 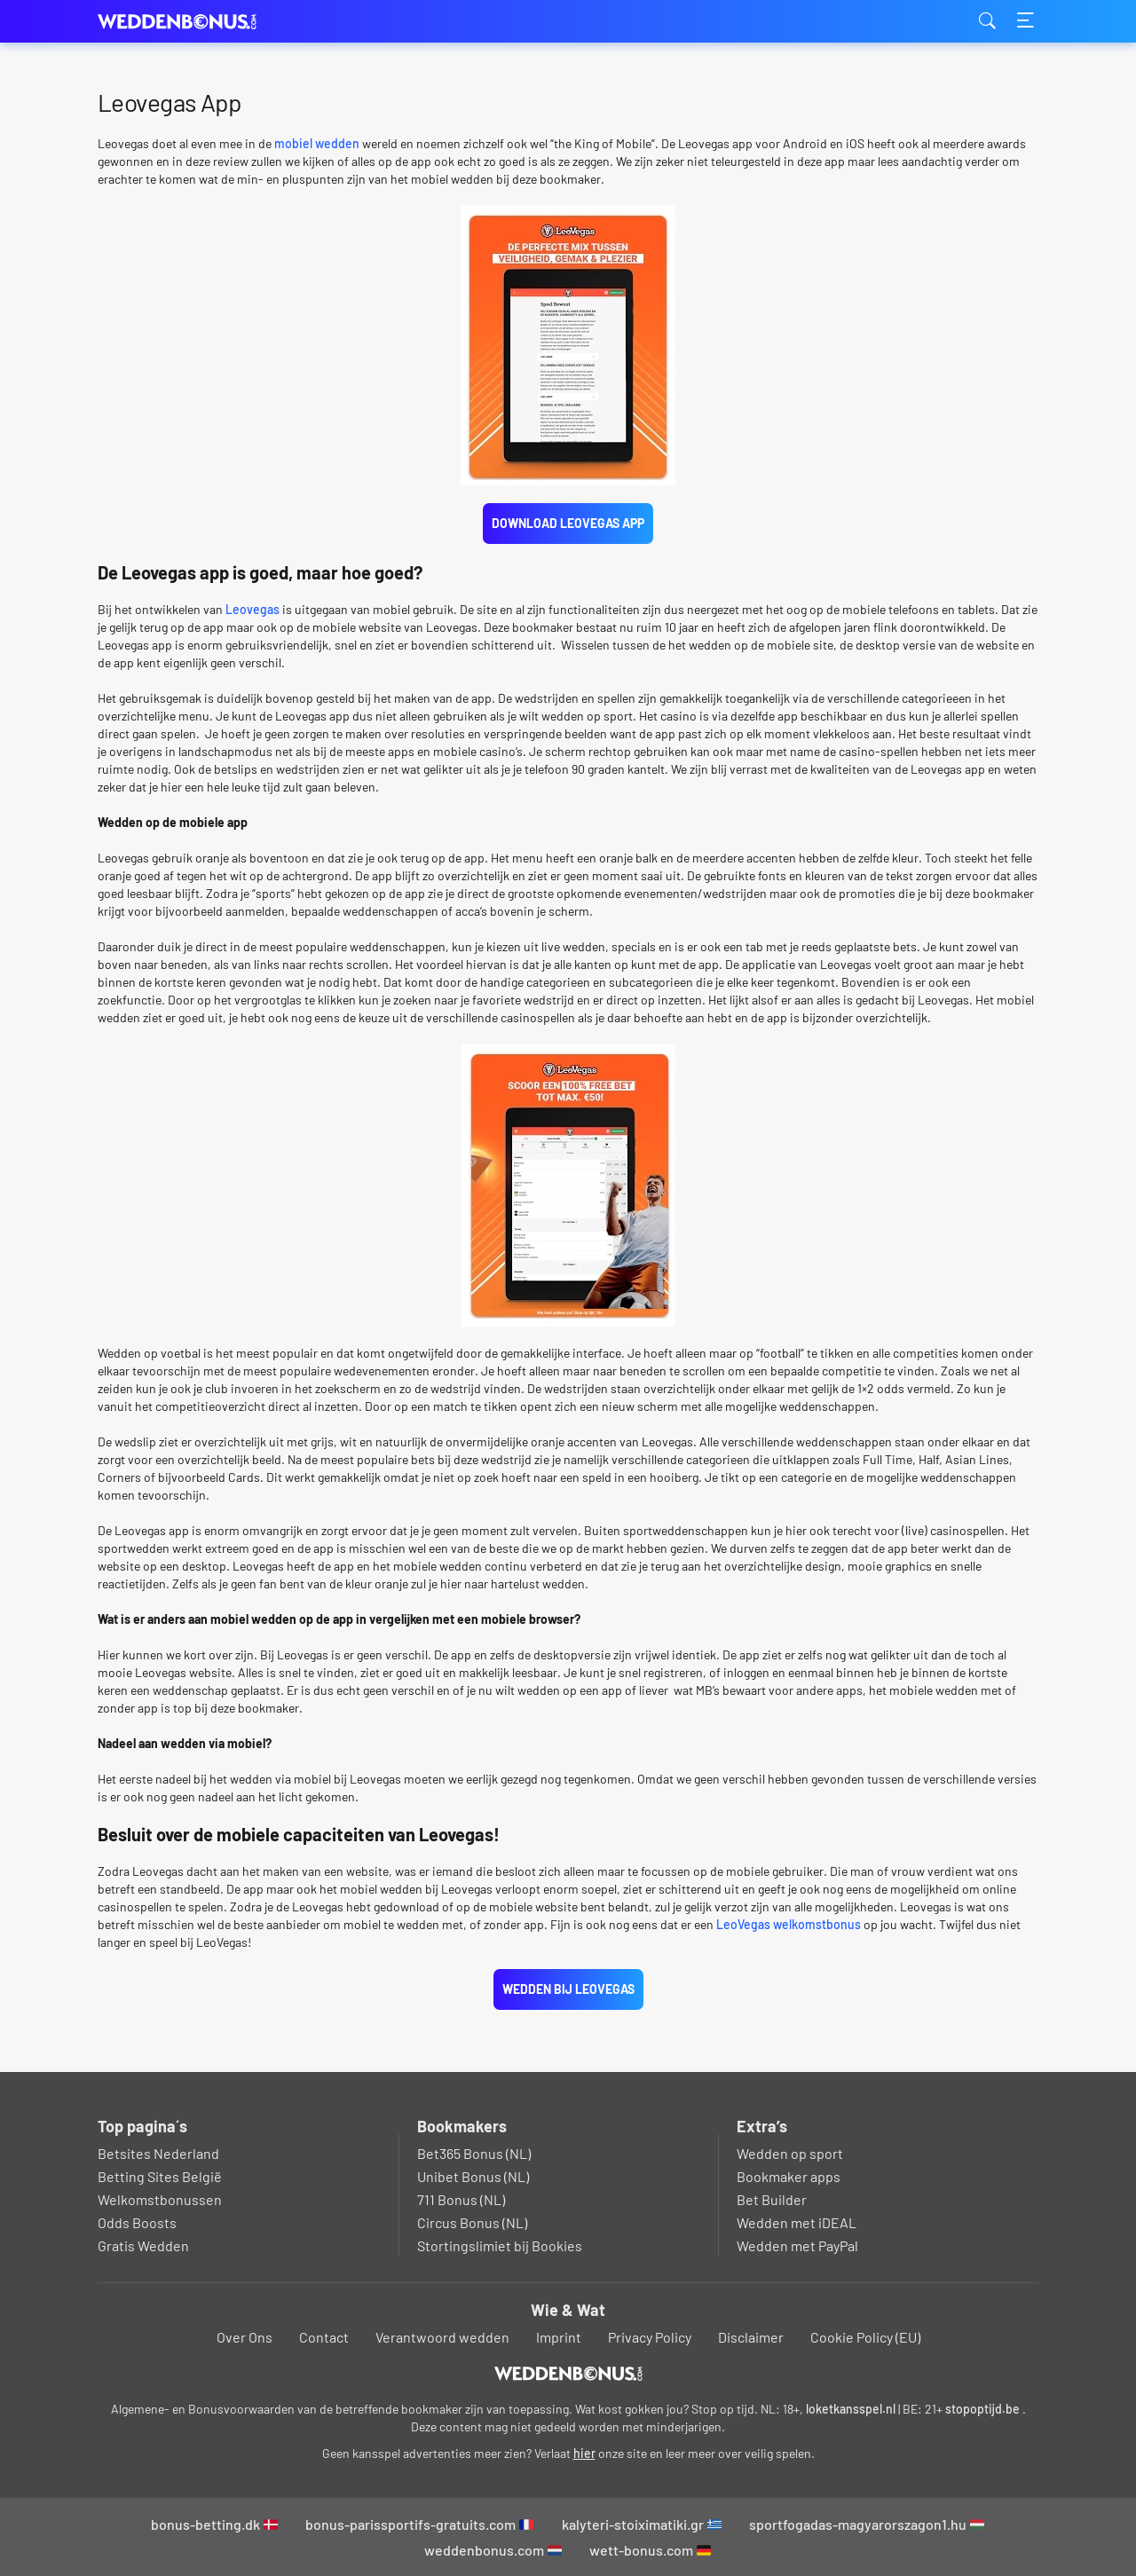 What do you see at coordinates (866, 2524) in the screenshot?
I see `sportfogadas-magyarorszagon1.hu` at bounding box center [866, 2524].